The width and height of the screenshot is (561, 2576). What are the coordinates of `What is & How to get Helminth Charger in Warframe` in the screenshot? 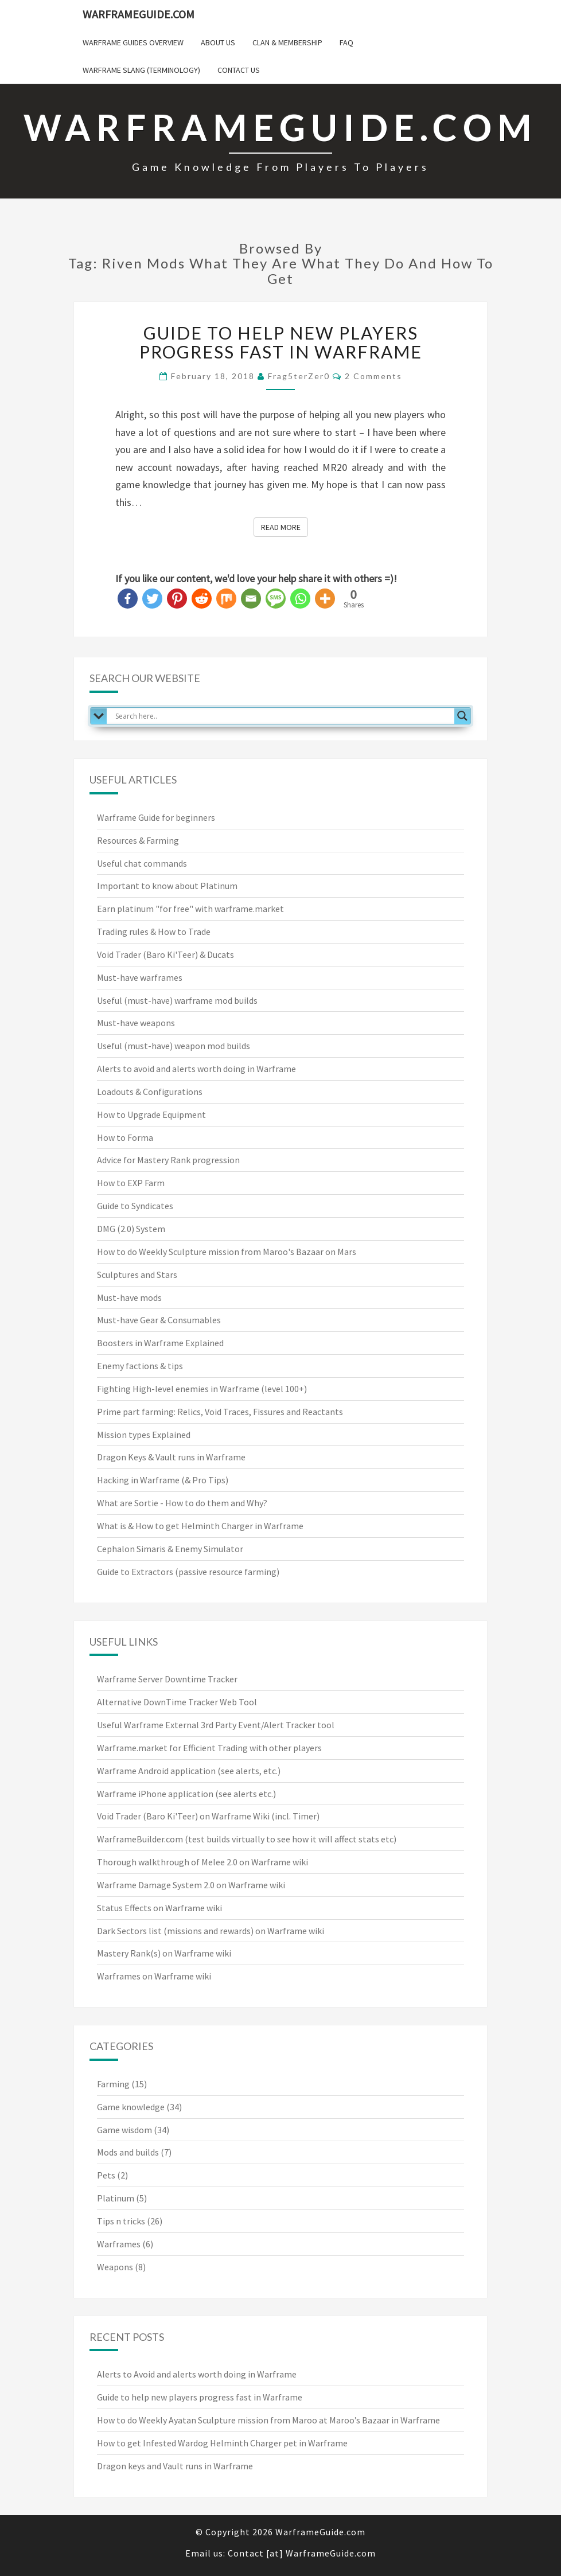 It's located at (200, 1525).